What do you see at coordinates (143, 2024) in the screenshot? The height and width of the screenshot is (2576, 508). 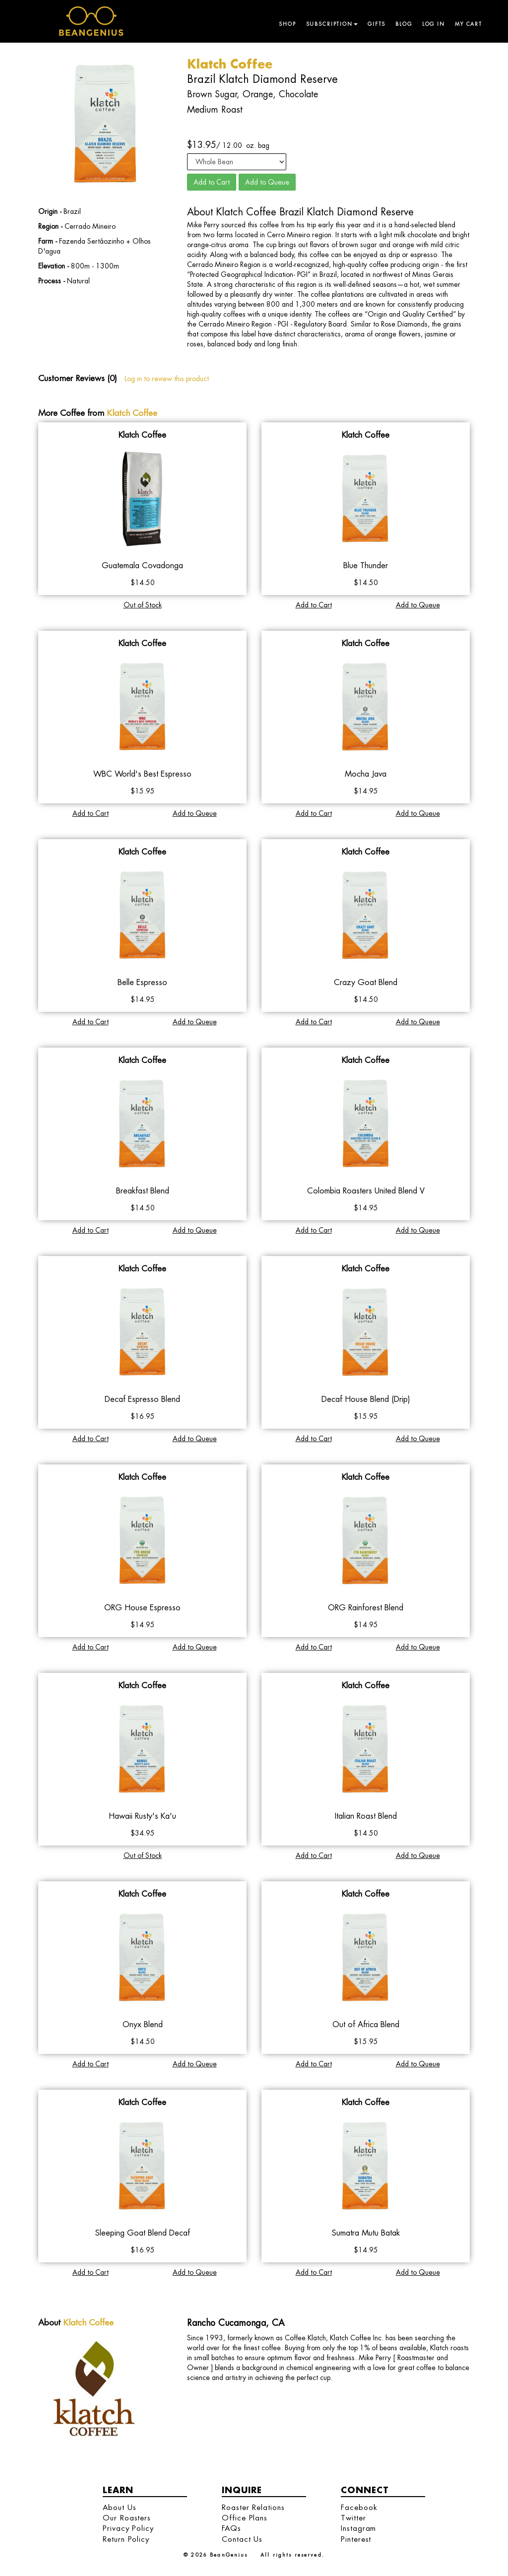 I see `Onyx Blend` at bounding box center [143, 2024].